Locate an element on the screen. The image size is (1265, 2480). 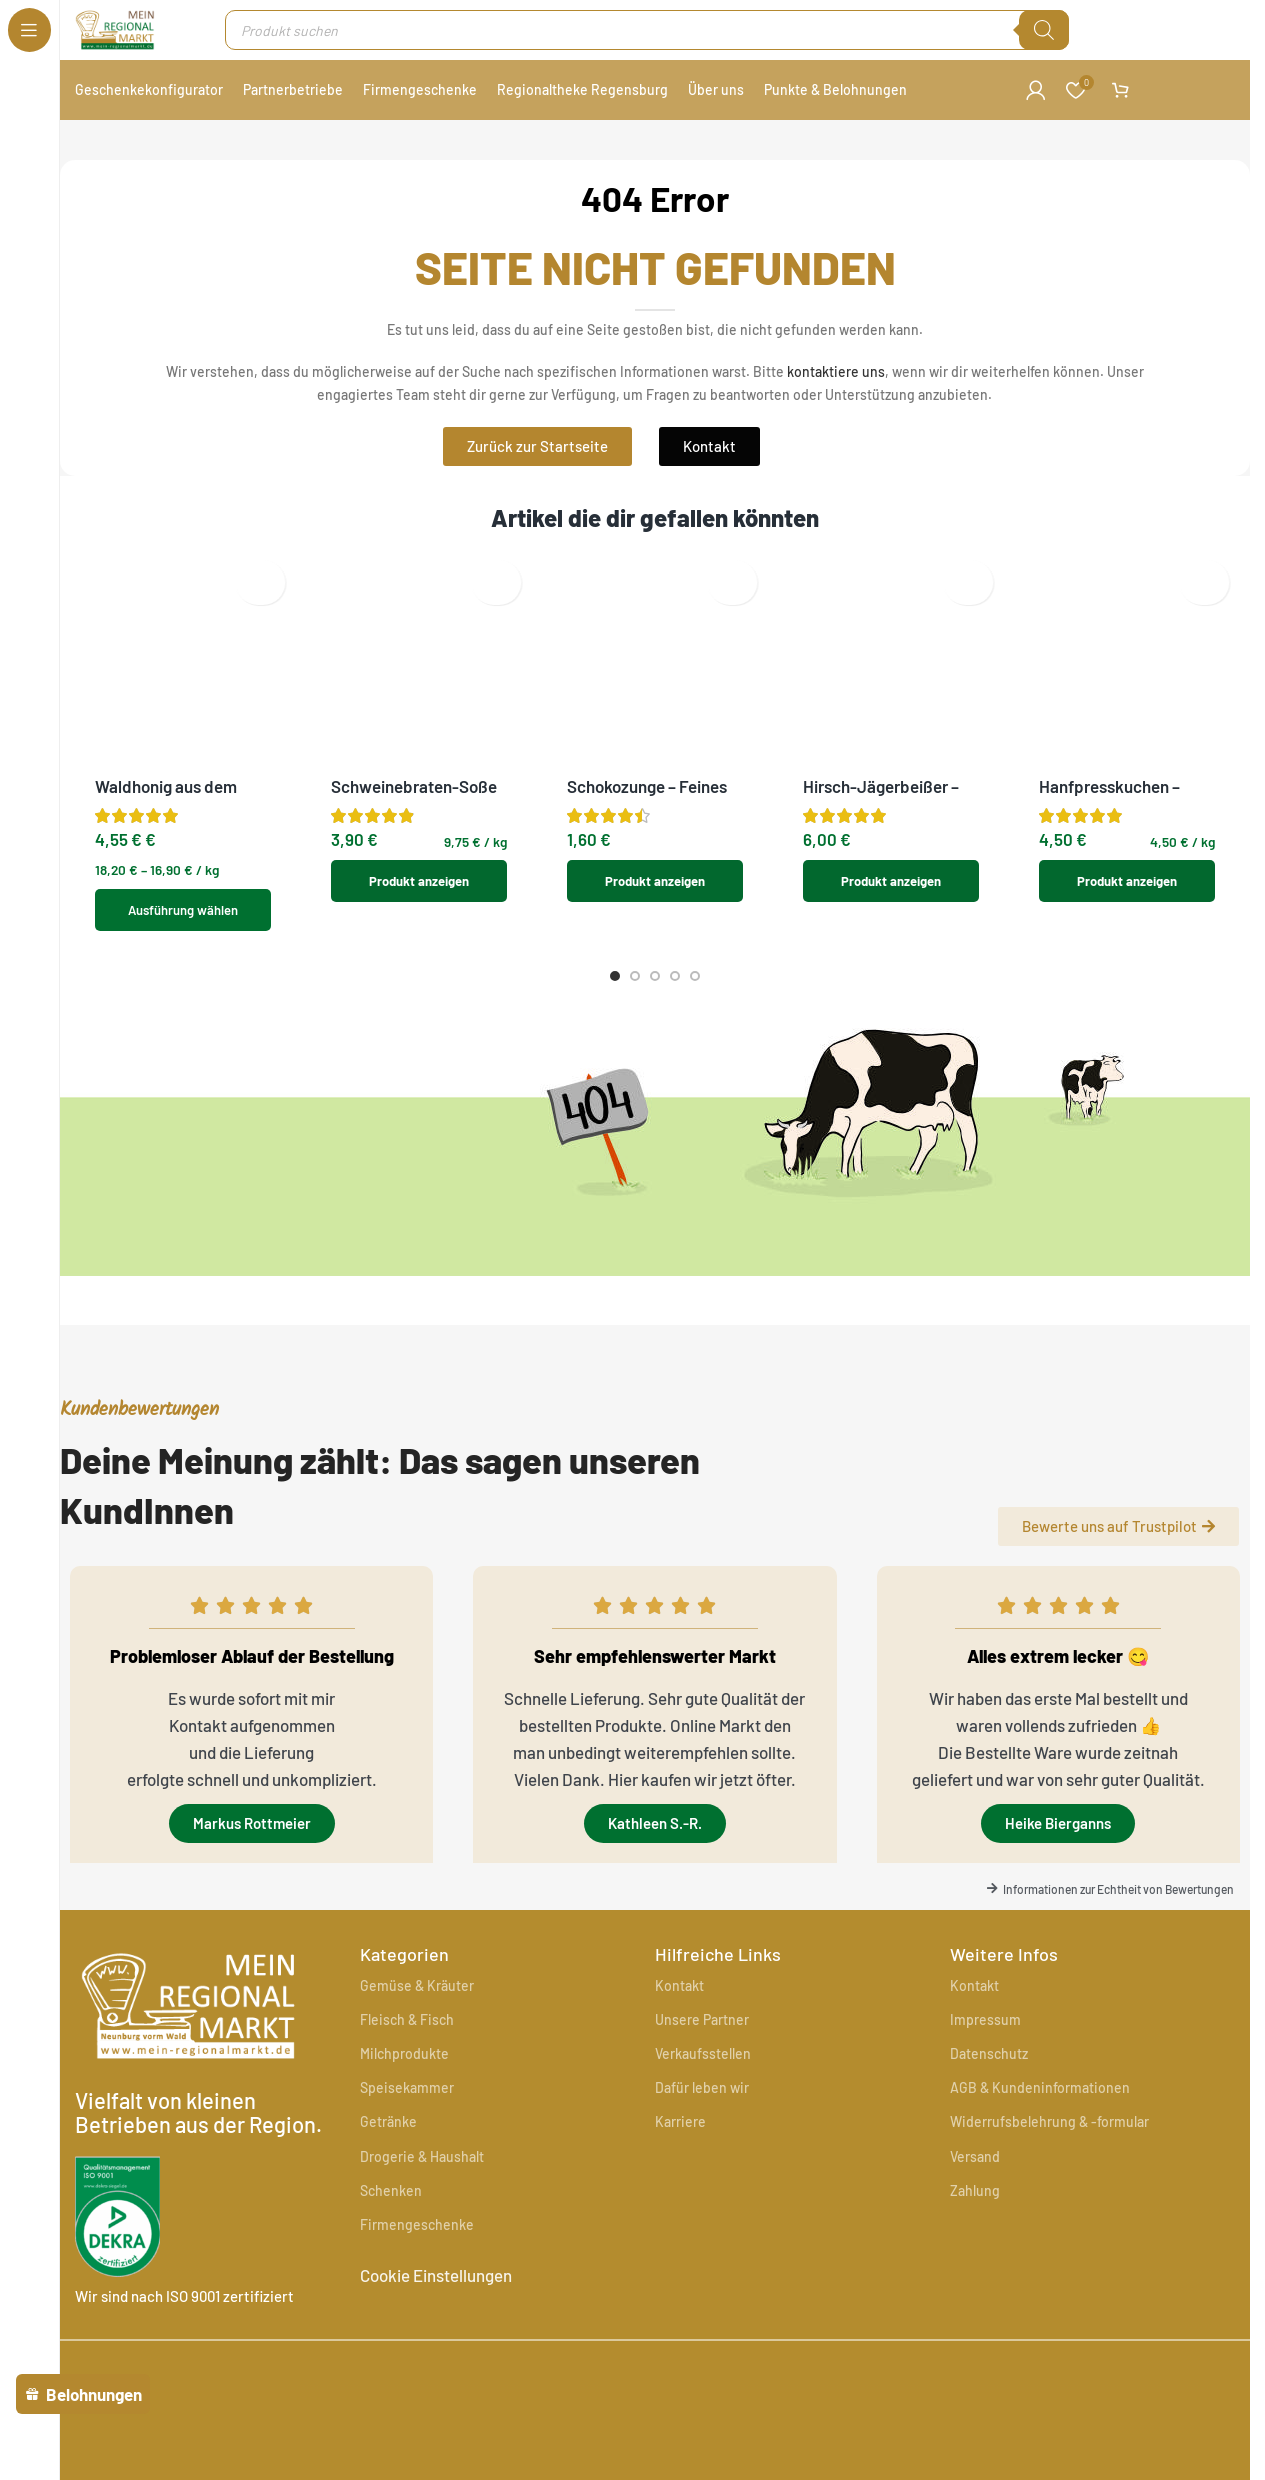
Kontakt is located at coordinates (679, 2010).